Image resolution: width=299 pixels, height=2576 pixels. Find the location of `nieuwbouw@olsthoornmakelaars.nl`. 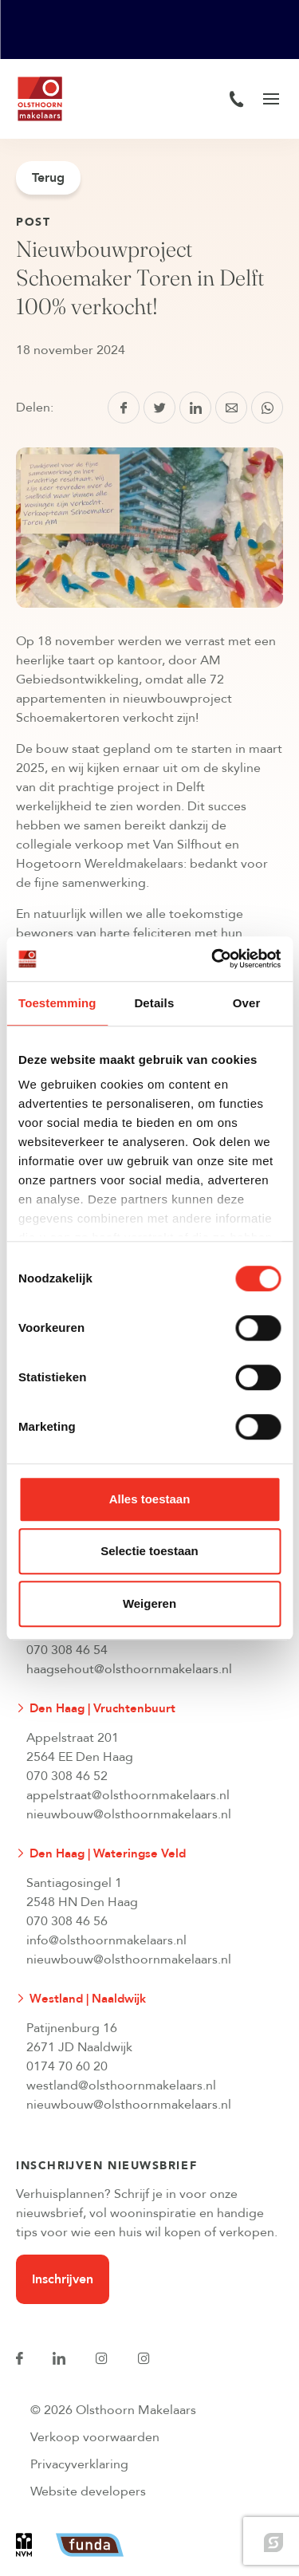

nieuwbouw@olsthoornmakelaars.nl is located at coordinates (128, 1814).